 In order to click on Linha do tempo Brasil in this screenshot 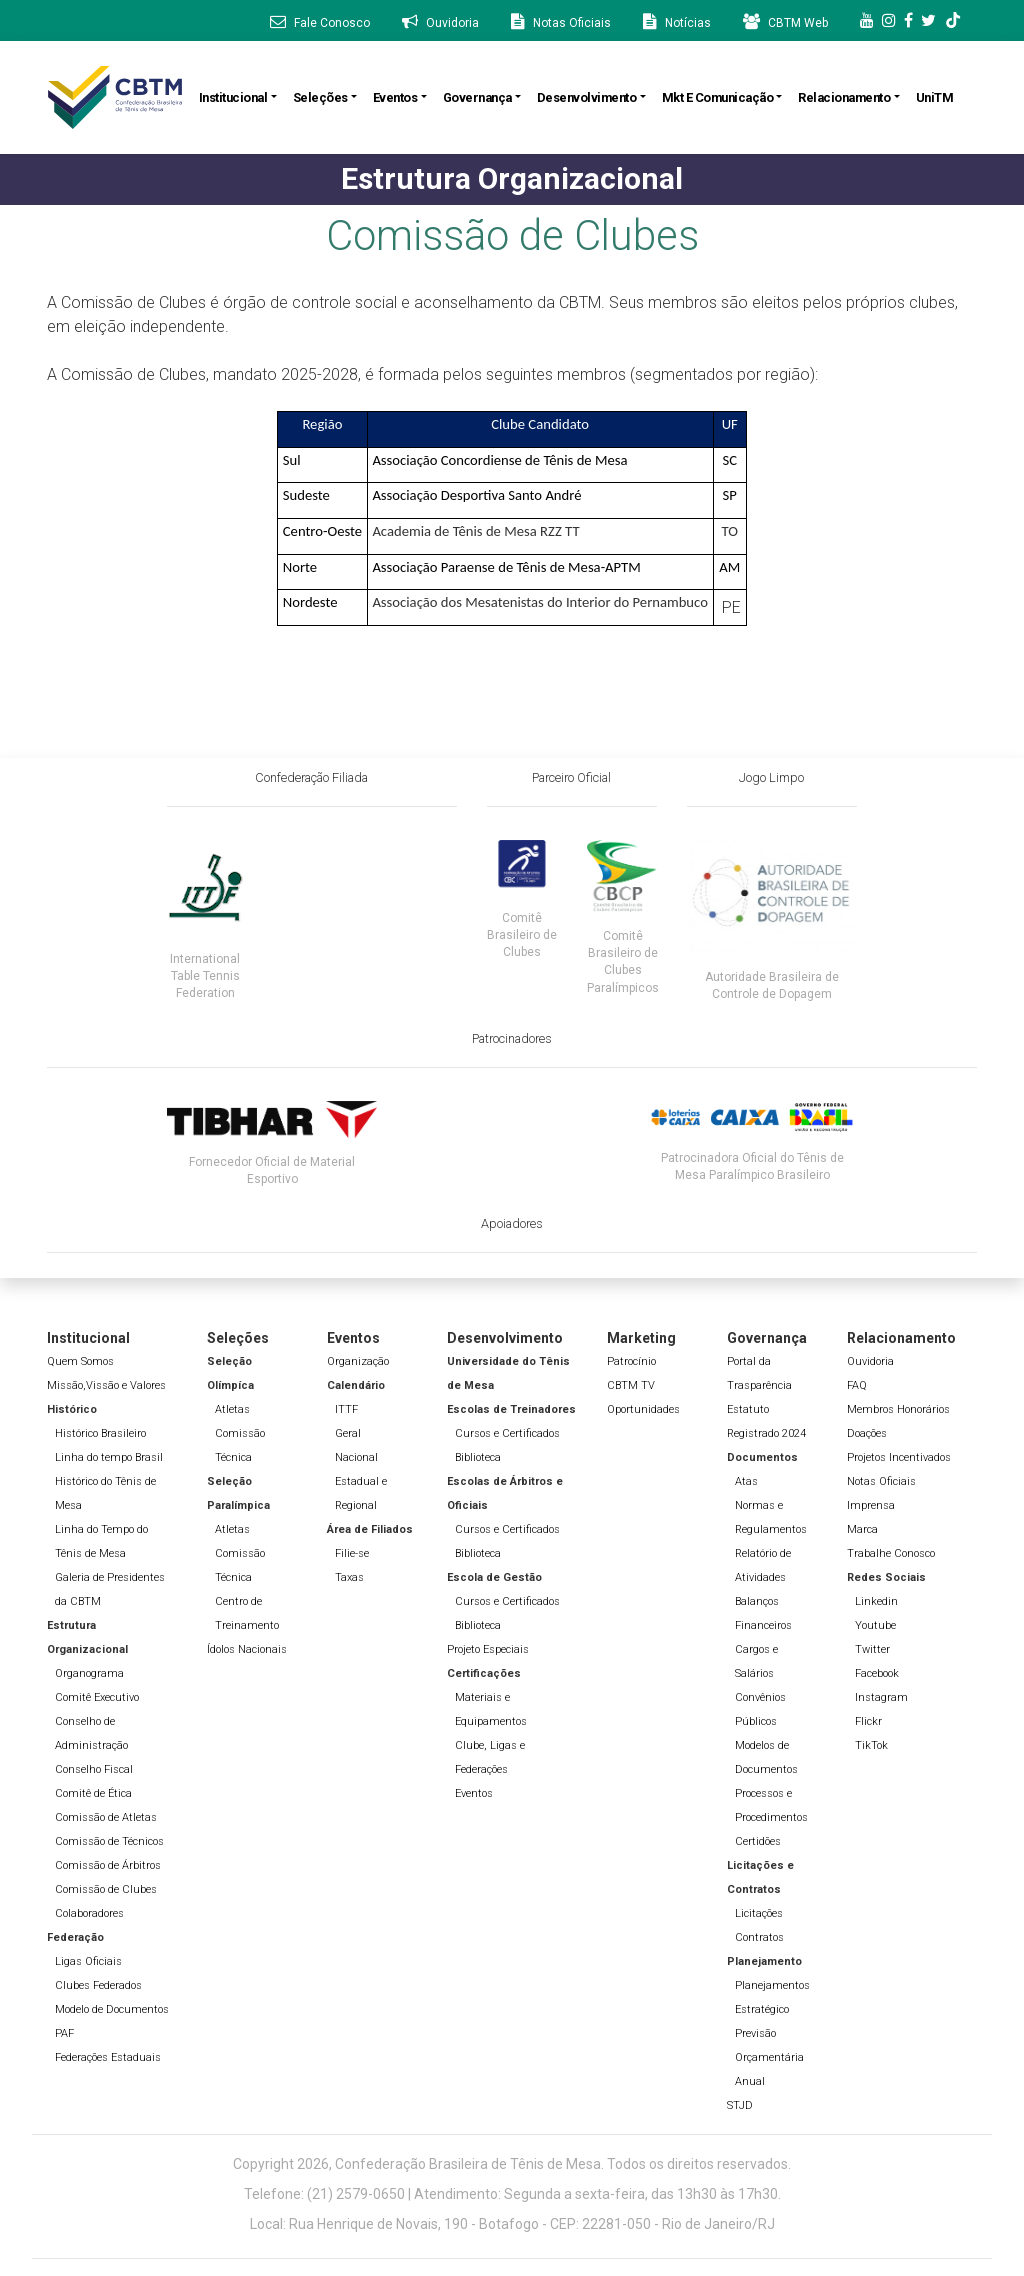, I will do `click(109, 1457)`.